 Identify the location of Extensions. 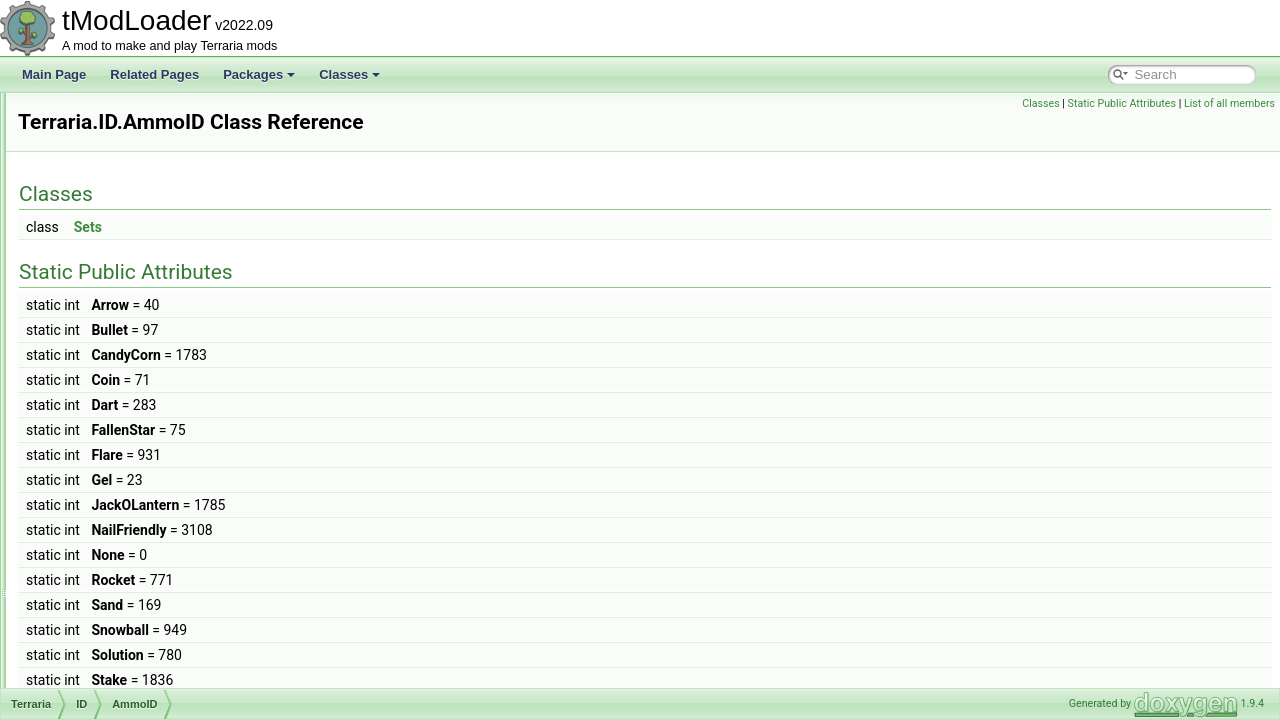
(95, 114).